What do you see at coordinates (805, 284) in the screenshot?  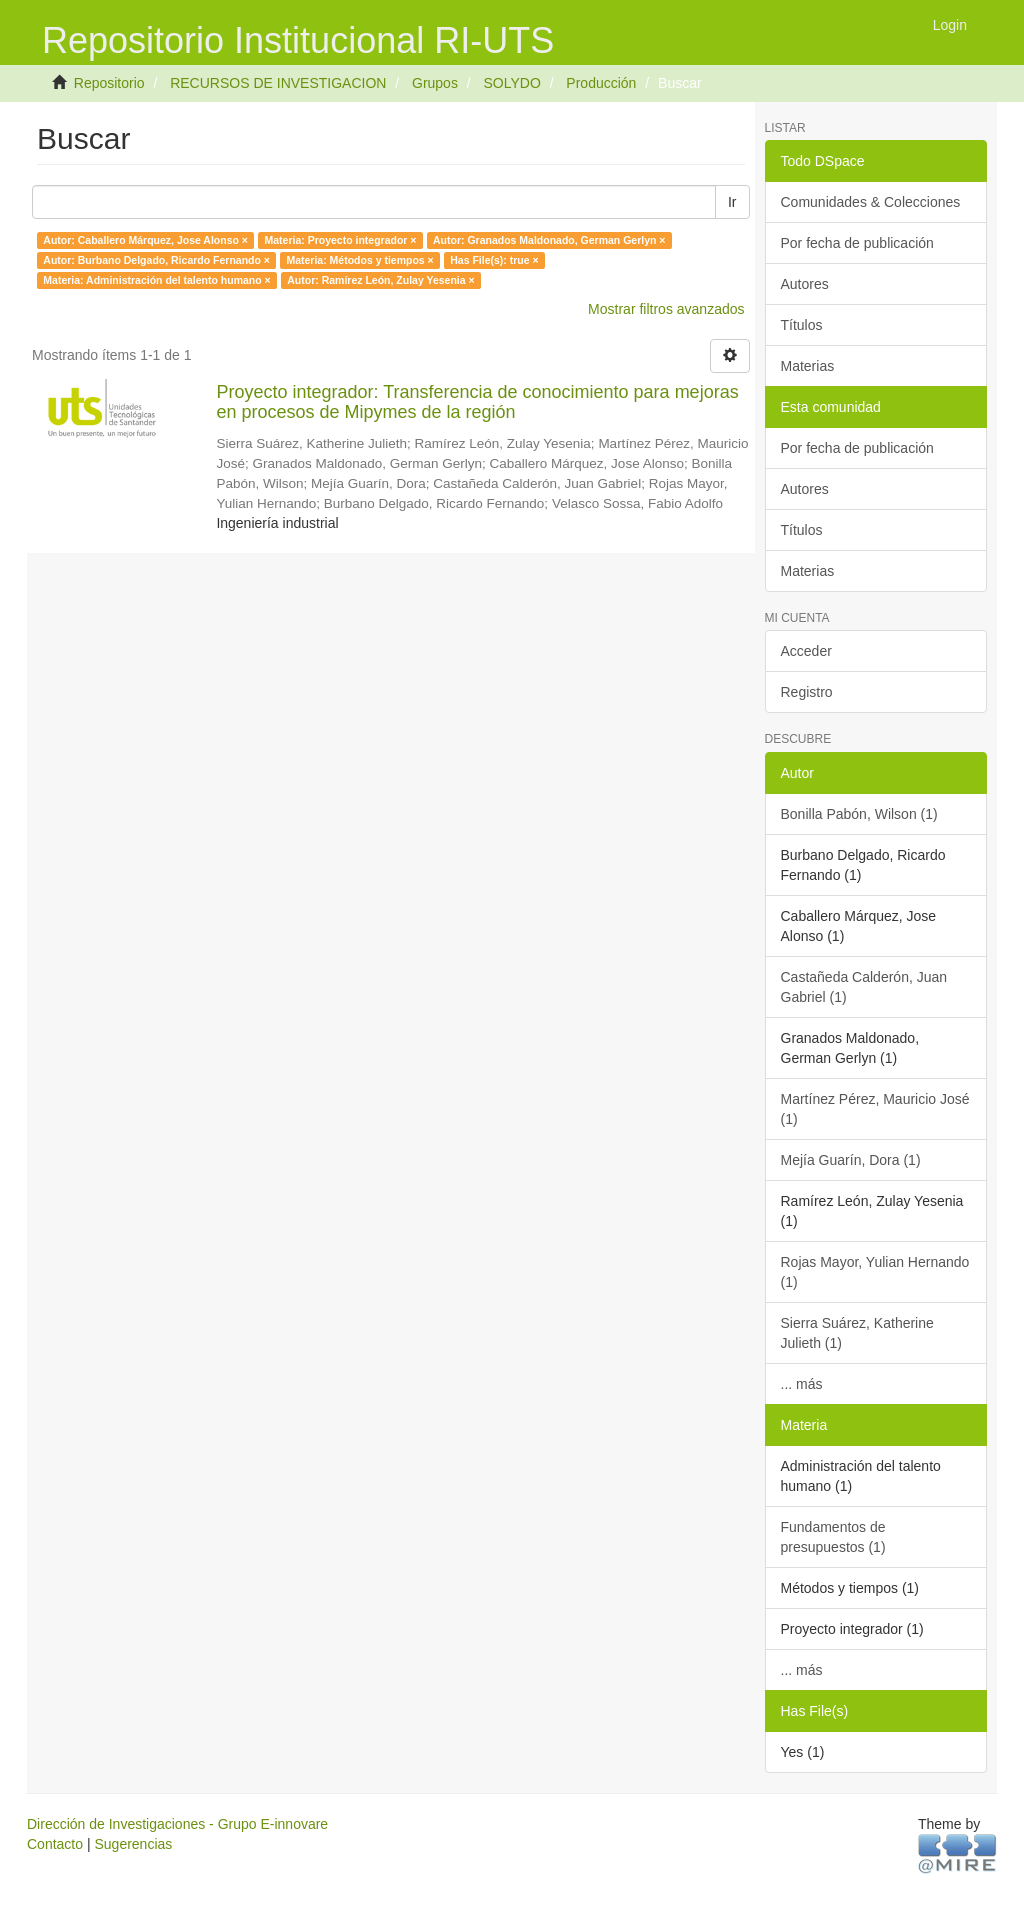 I see `Autores` at bounding box center [805, 284].